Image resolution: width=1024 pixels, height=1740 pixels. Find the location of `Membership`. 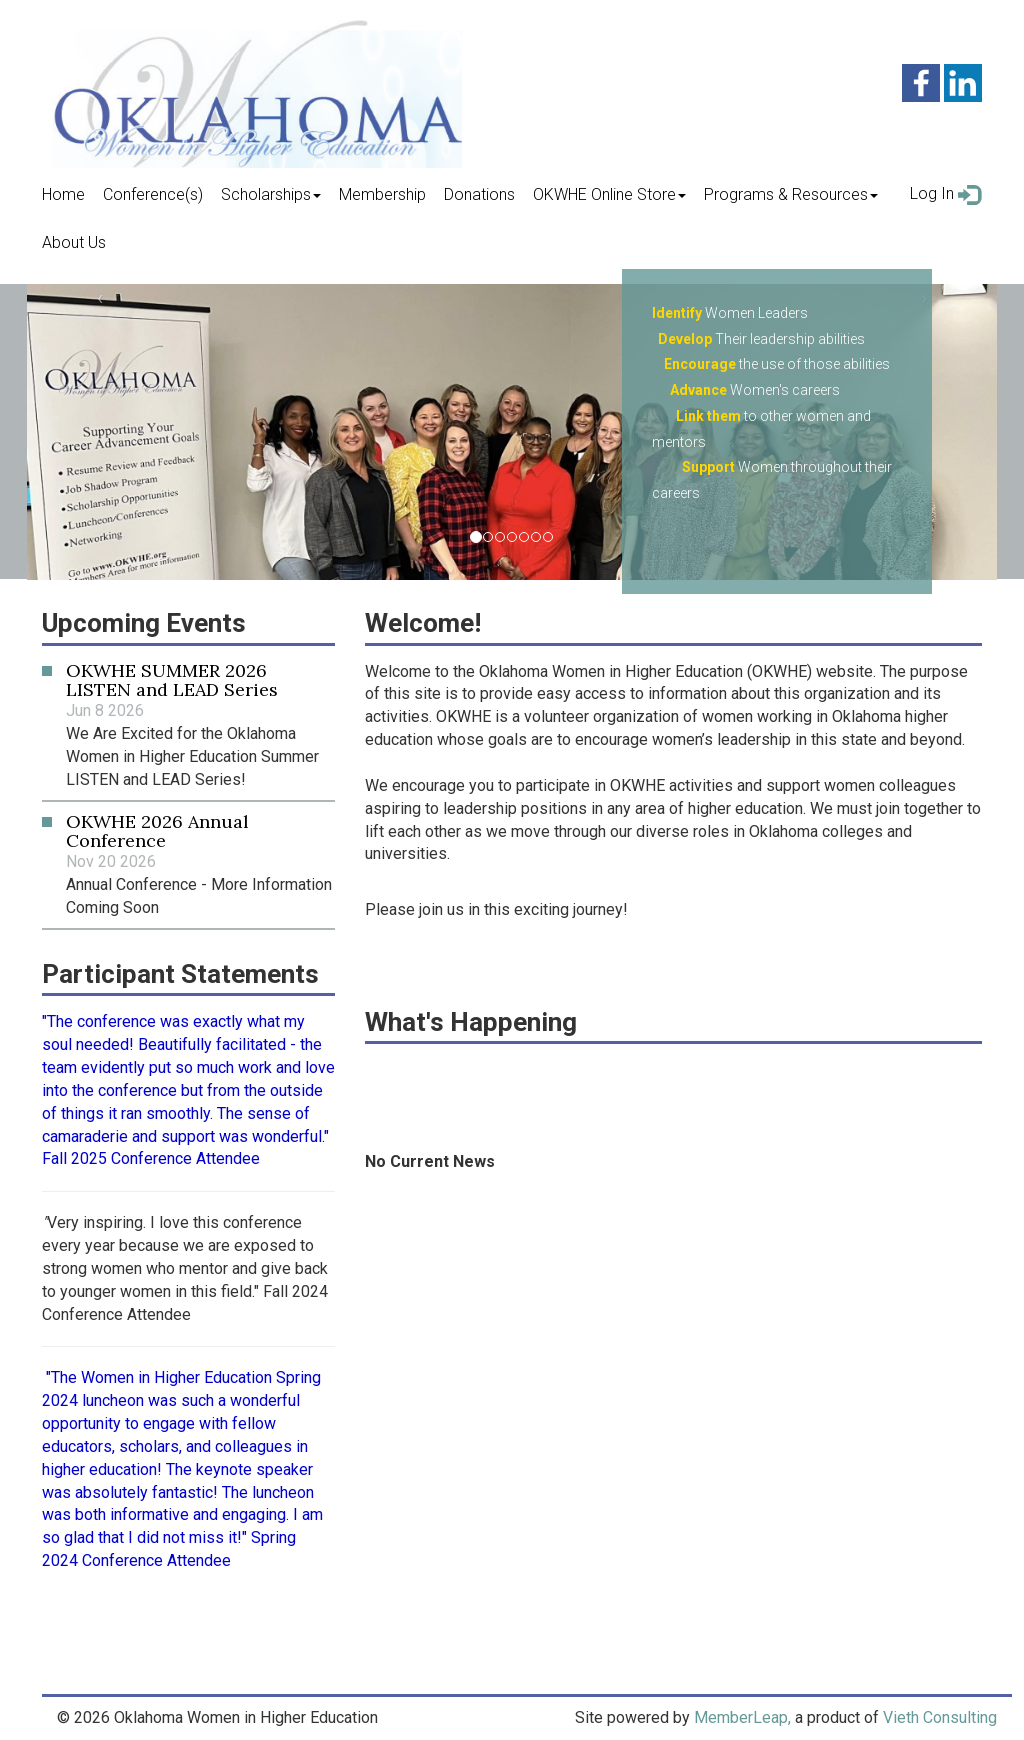

Membership is located at coordinates (382, 194).